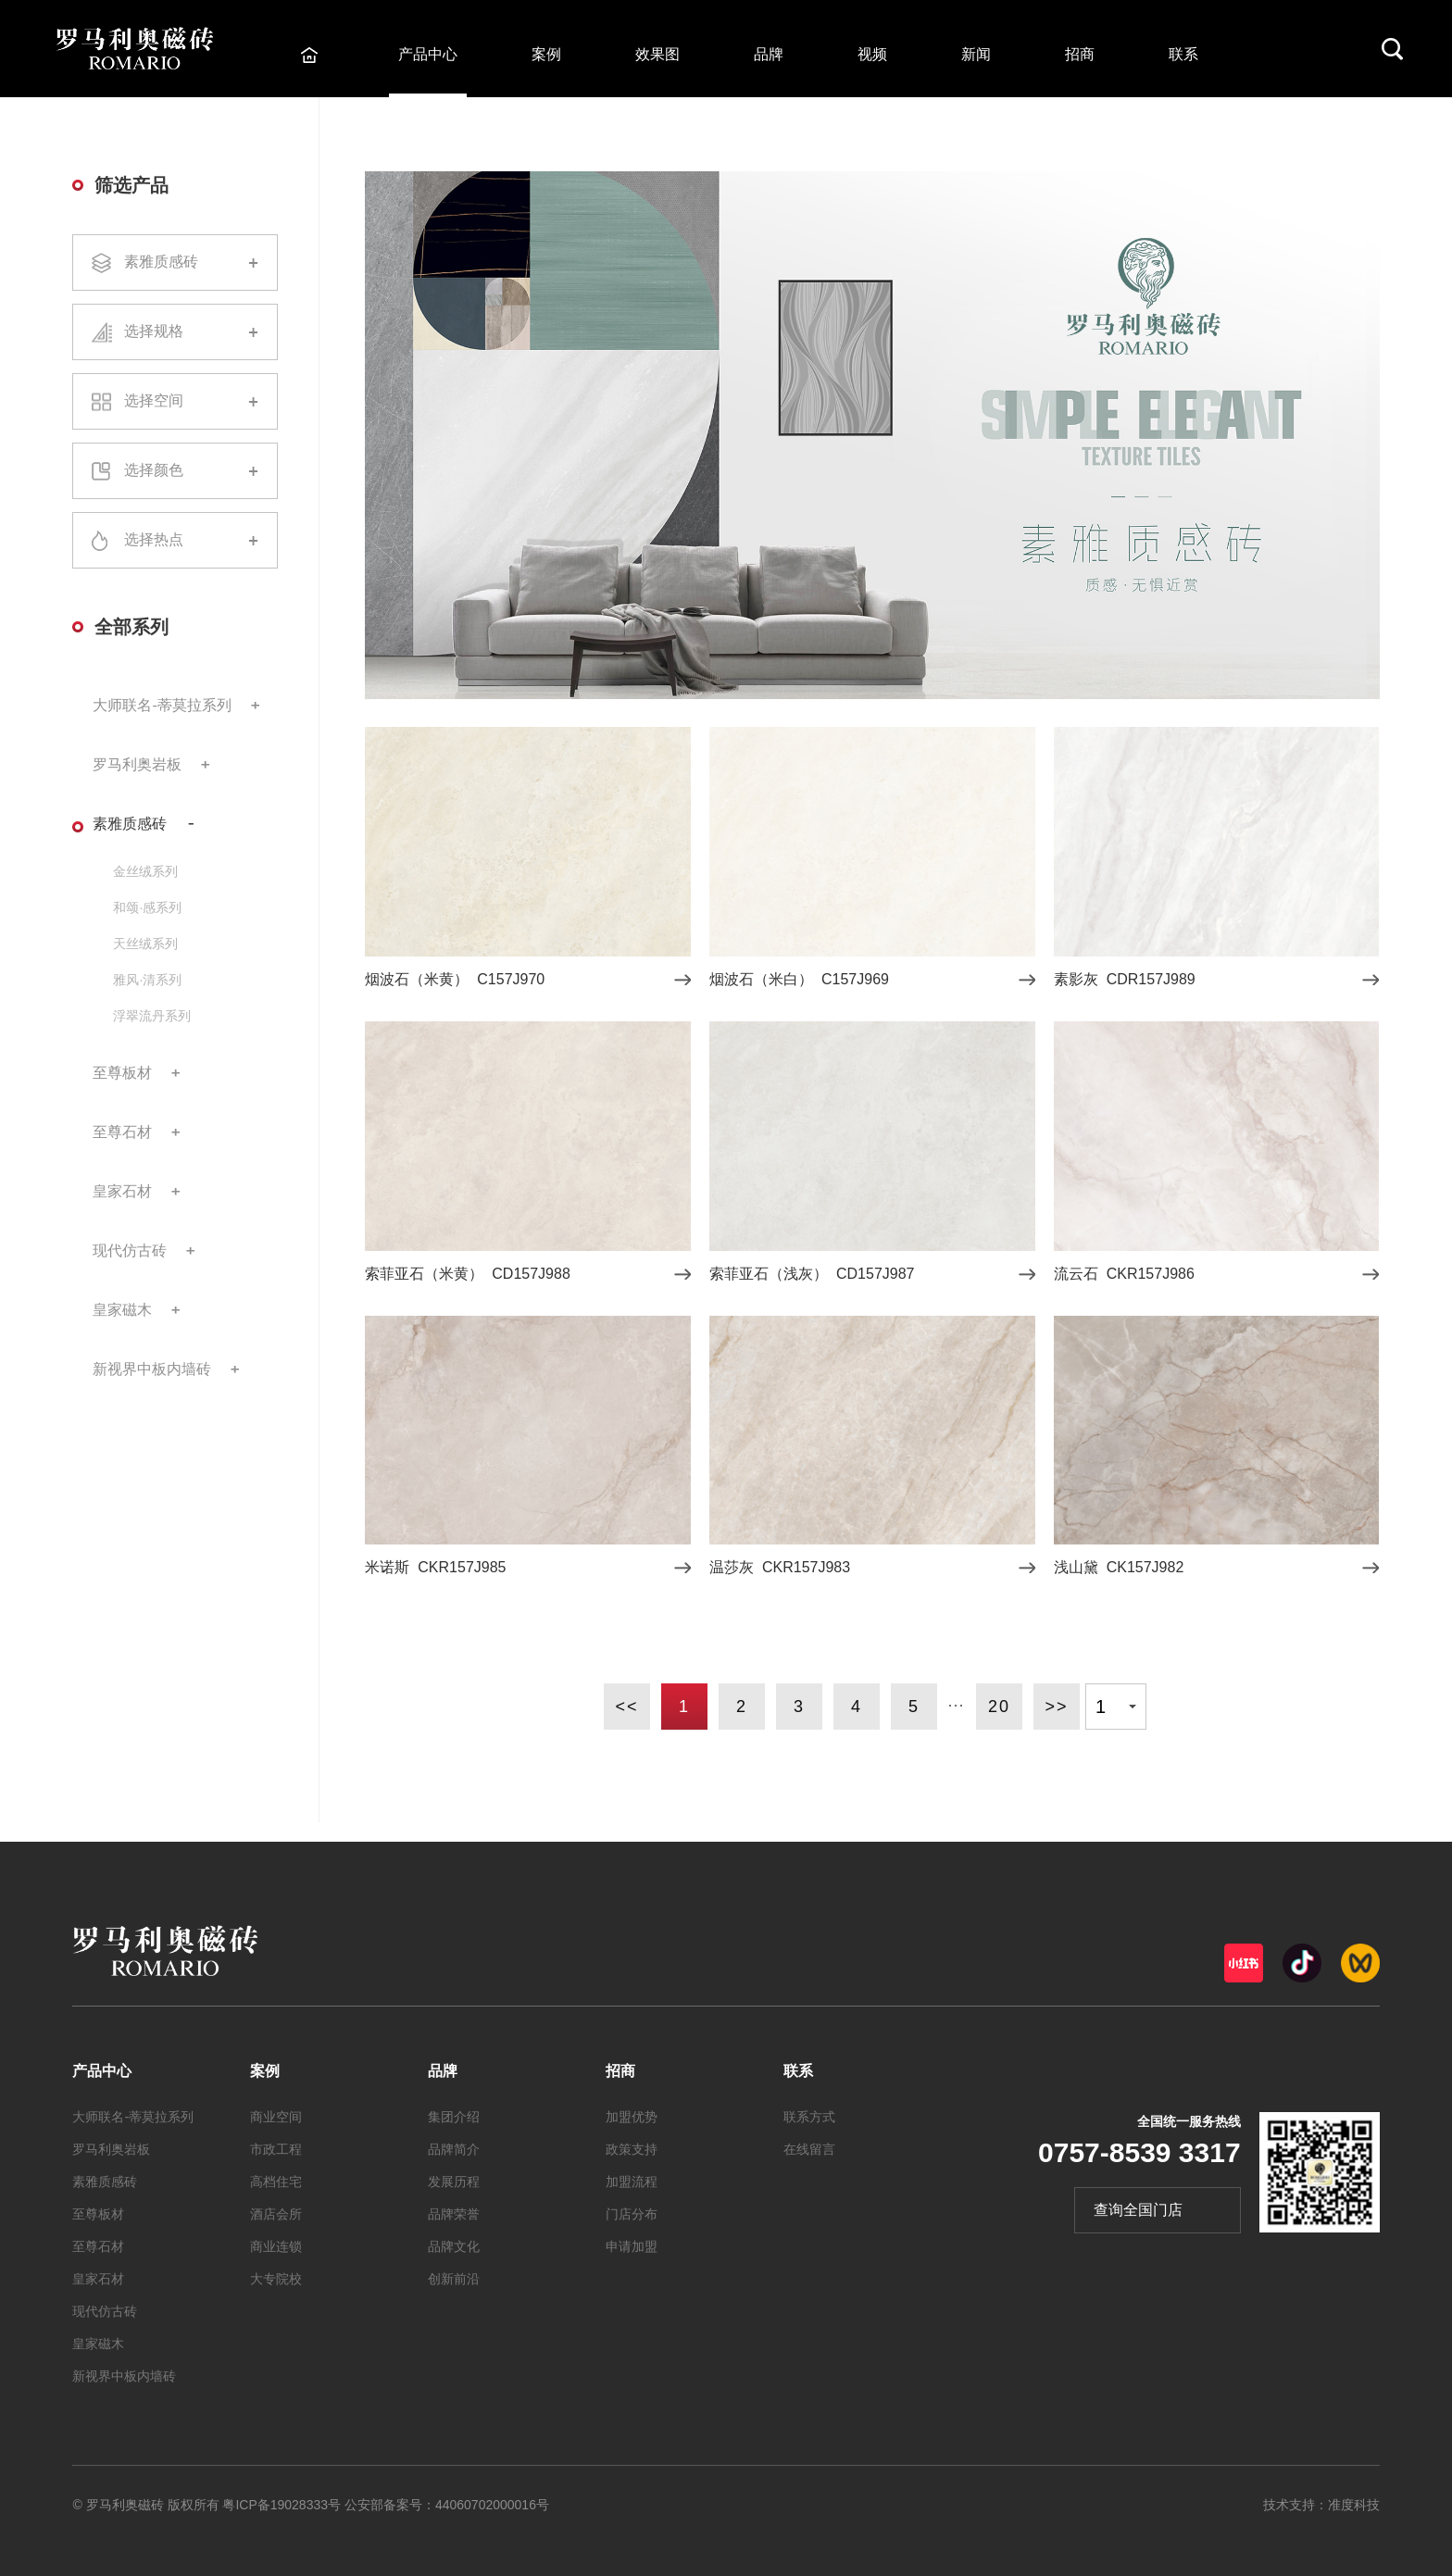 Image resolution: width=1452 pixels, height=2576 pixels. What do you see at coordinates (492, 2504) in the screenshot?
I see `44060702000016号` at bounding box center [492, 2504].